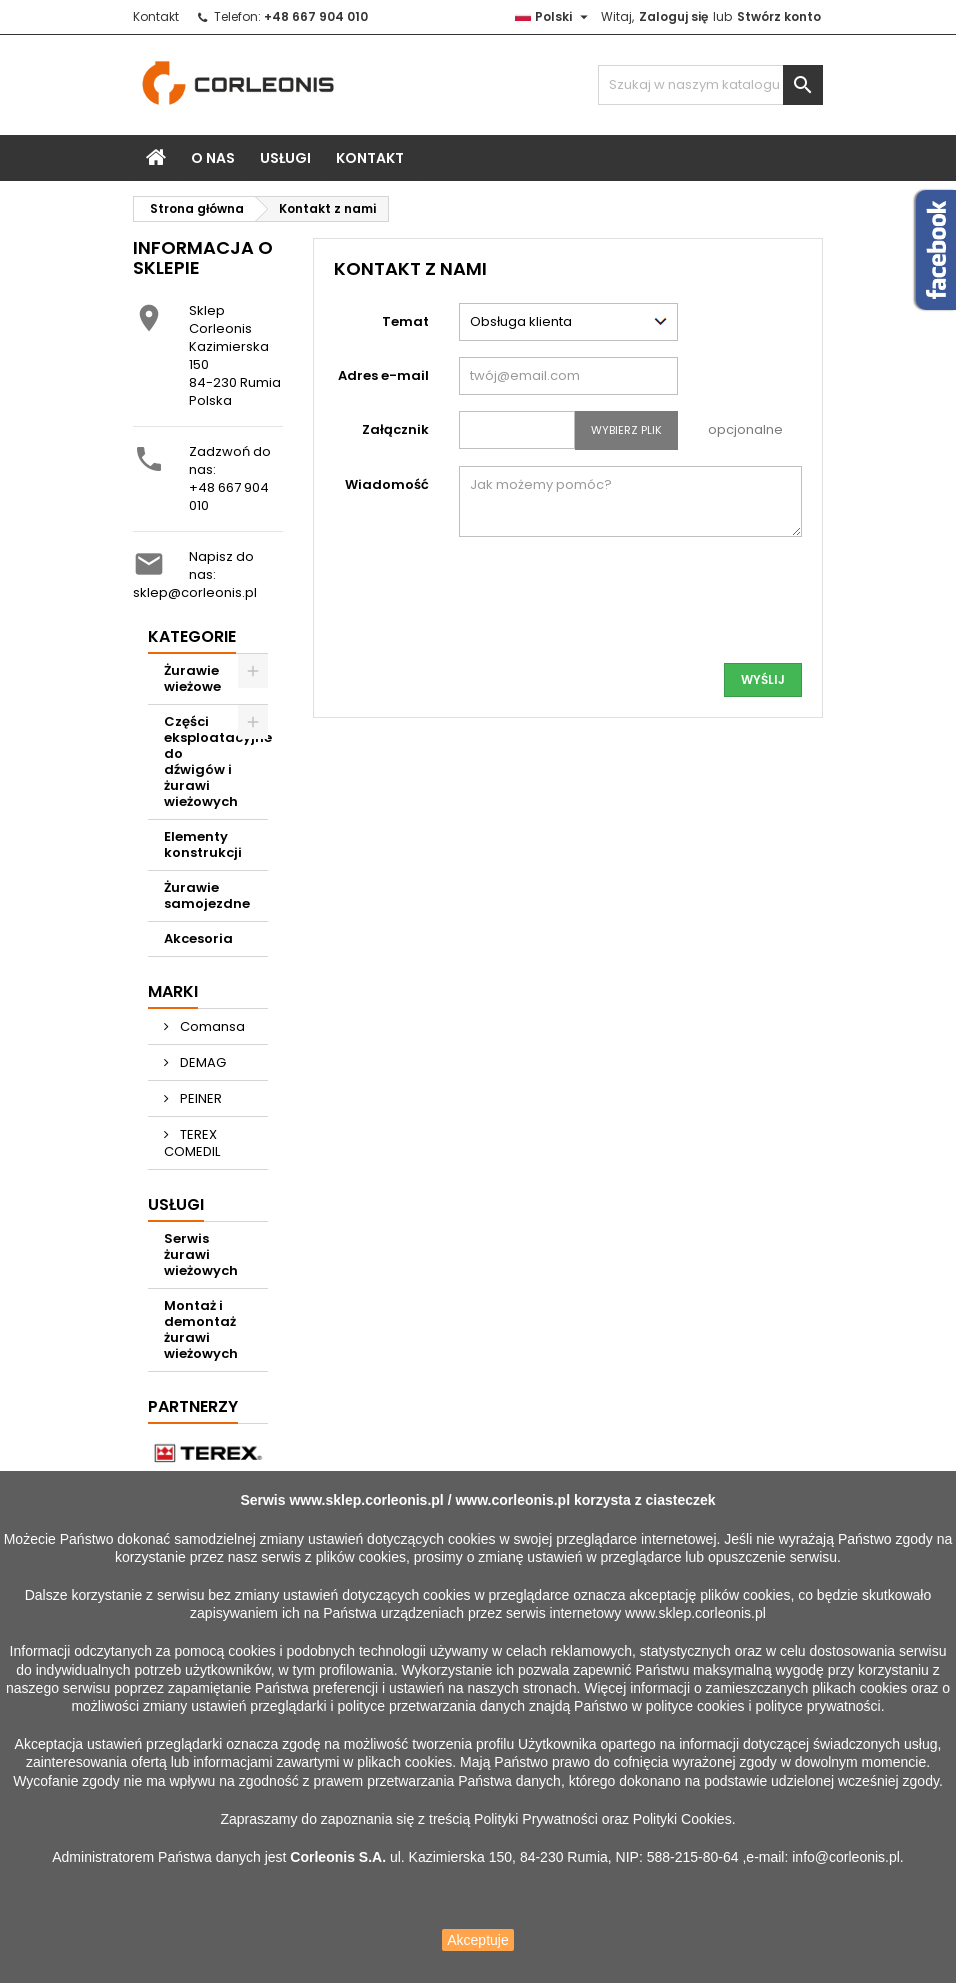  What do you see at coordinates (199, 1098) in the screenshot?
I see `PEINER` at bounding box center [199, 1098].